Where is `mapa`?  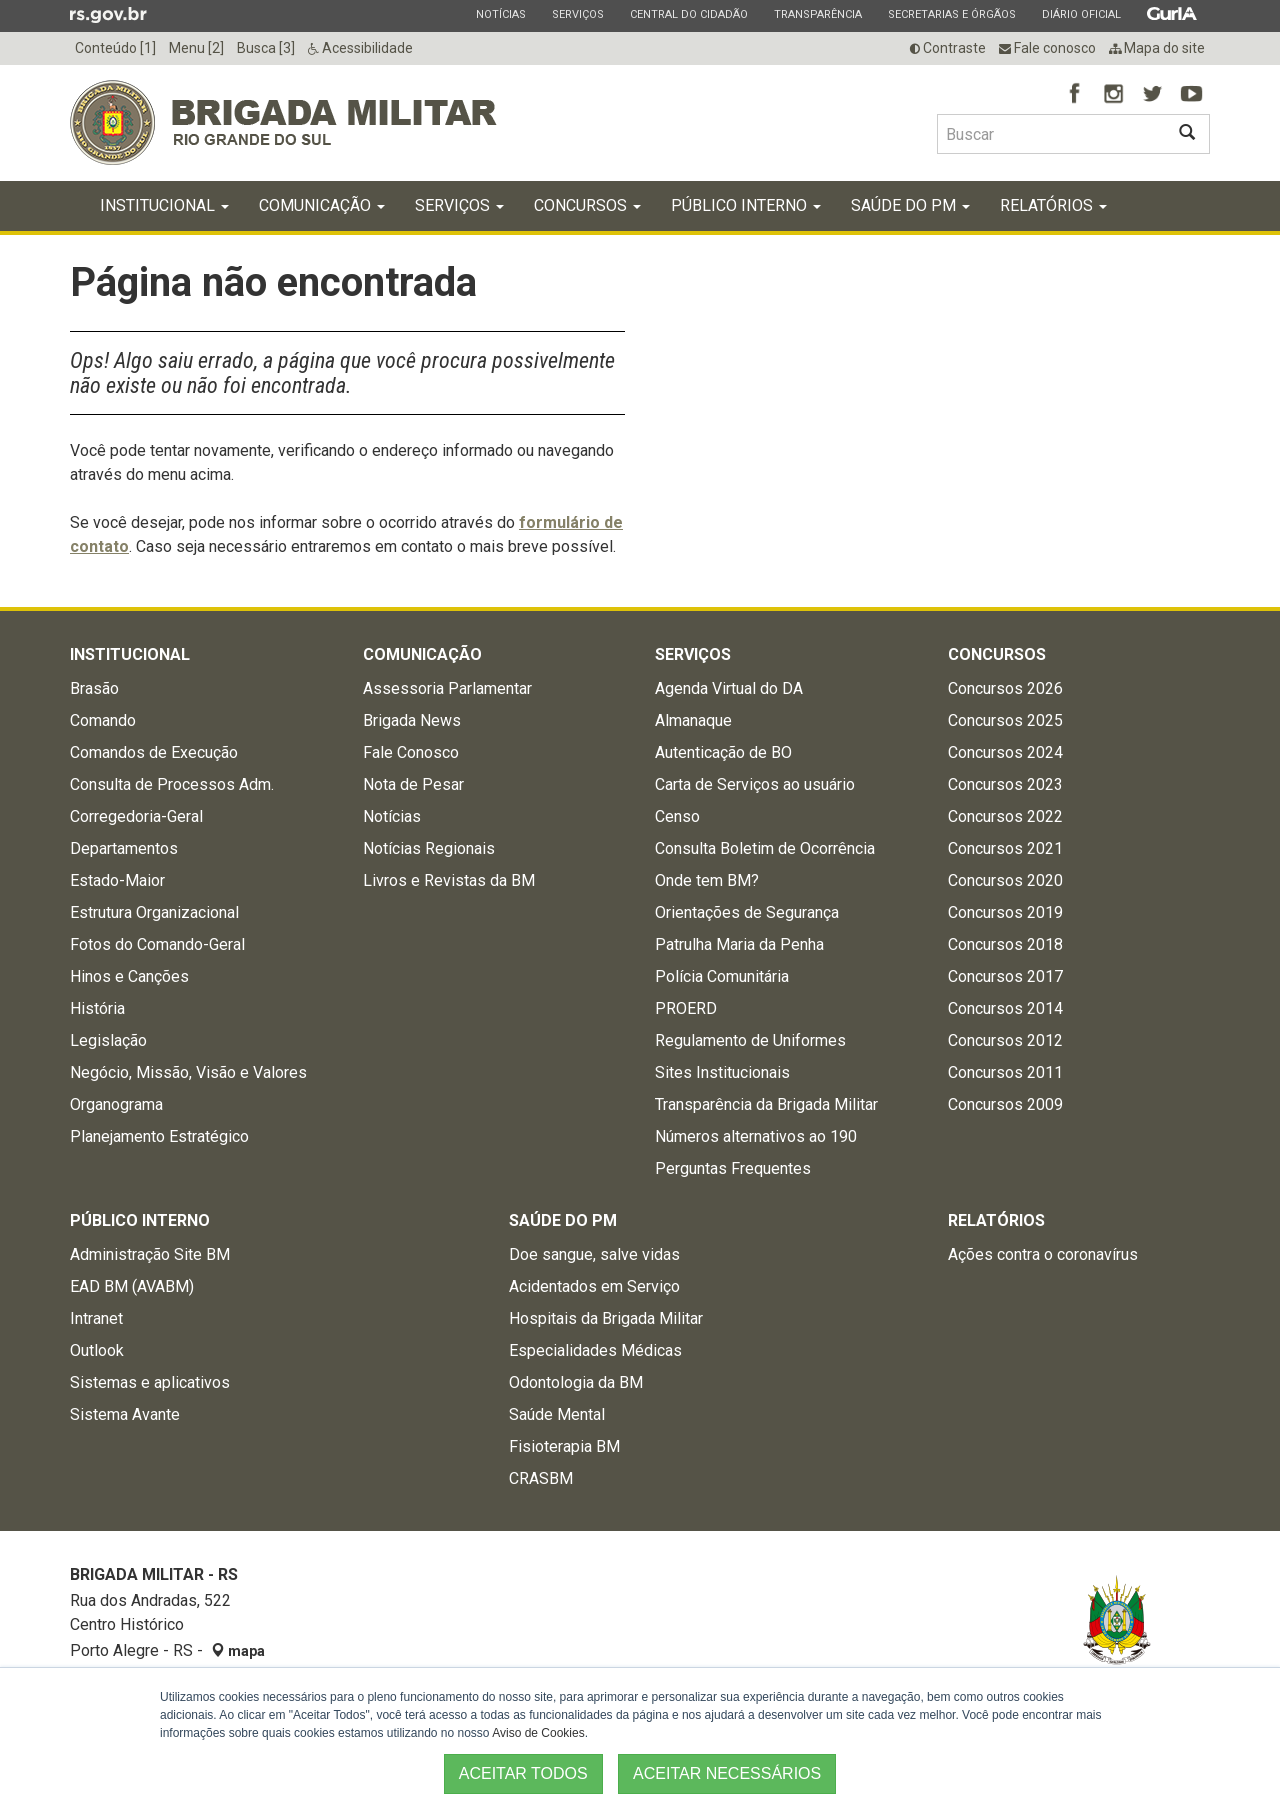 mapa is located at coordinates (238, 1652).